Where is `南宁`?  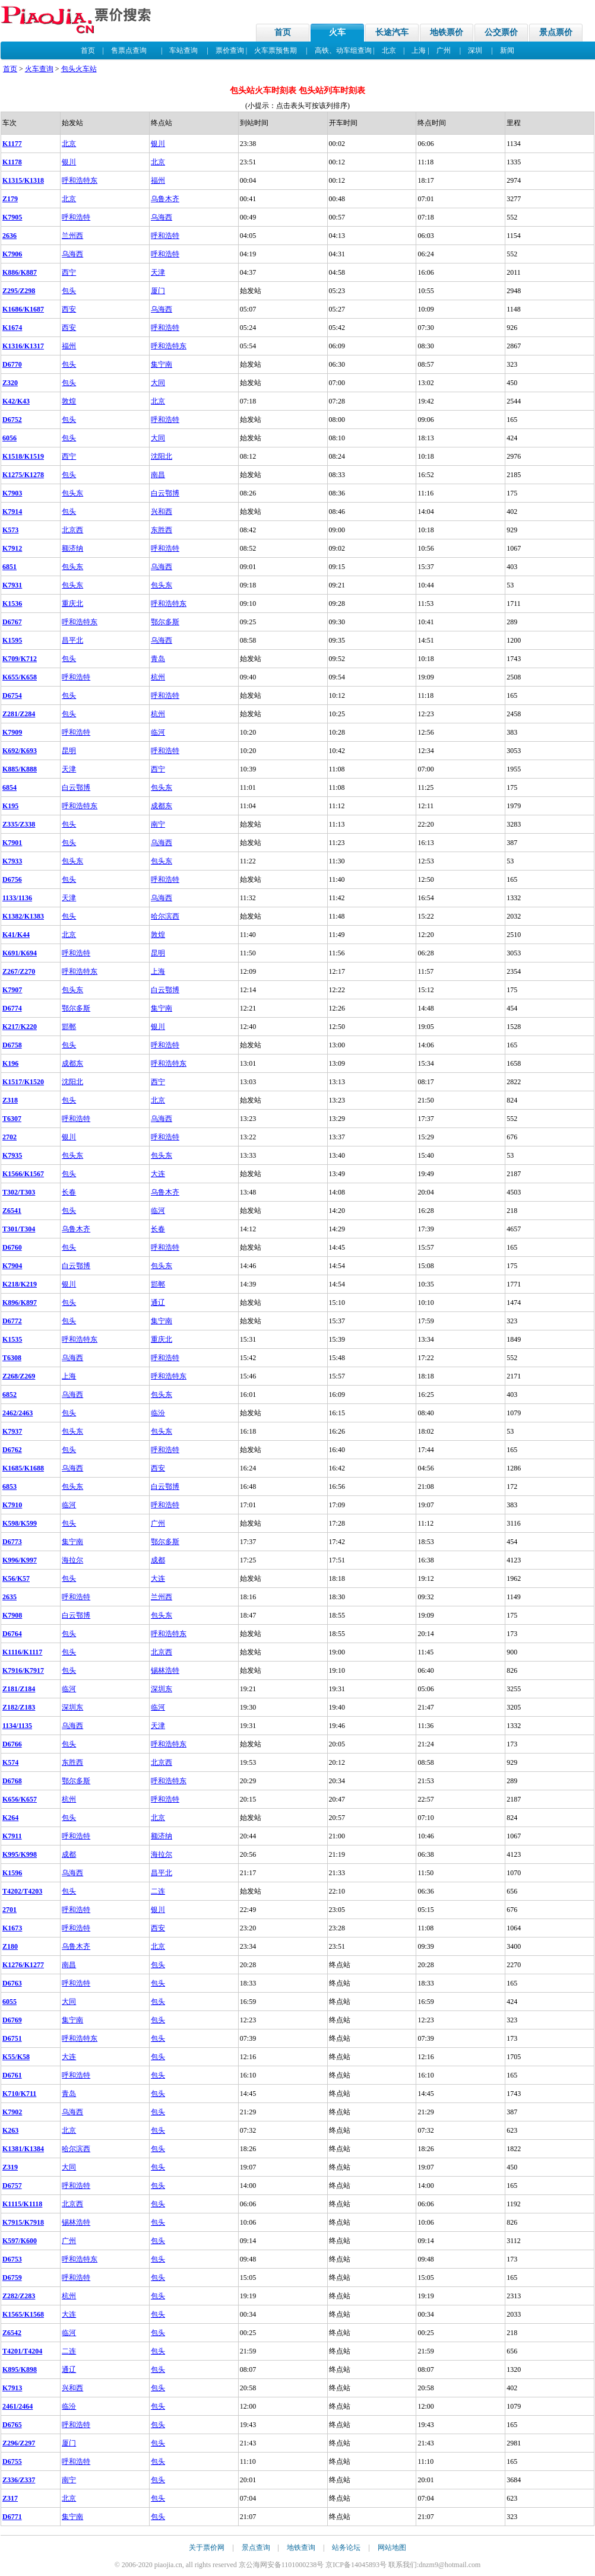
南宁 is located at coordinates (158, 824).